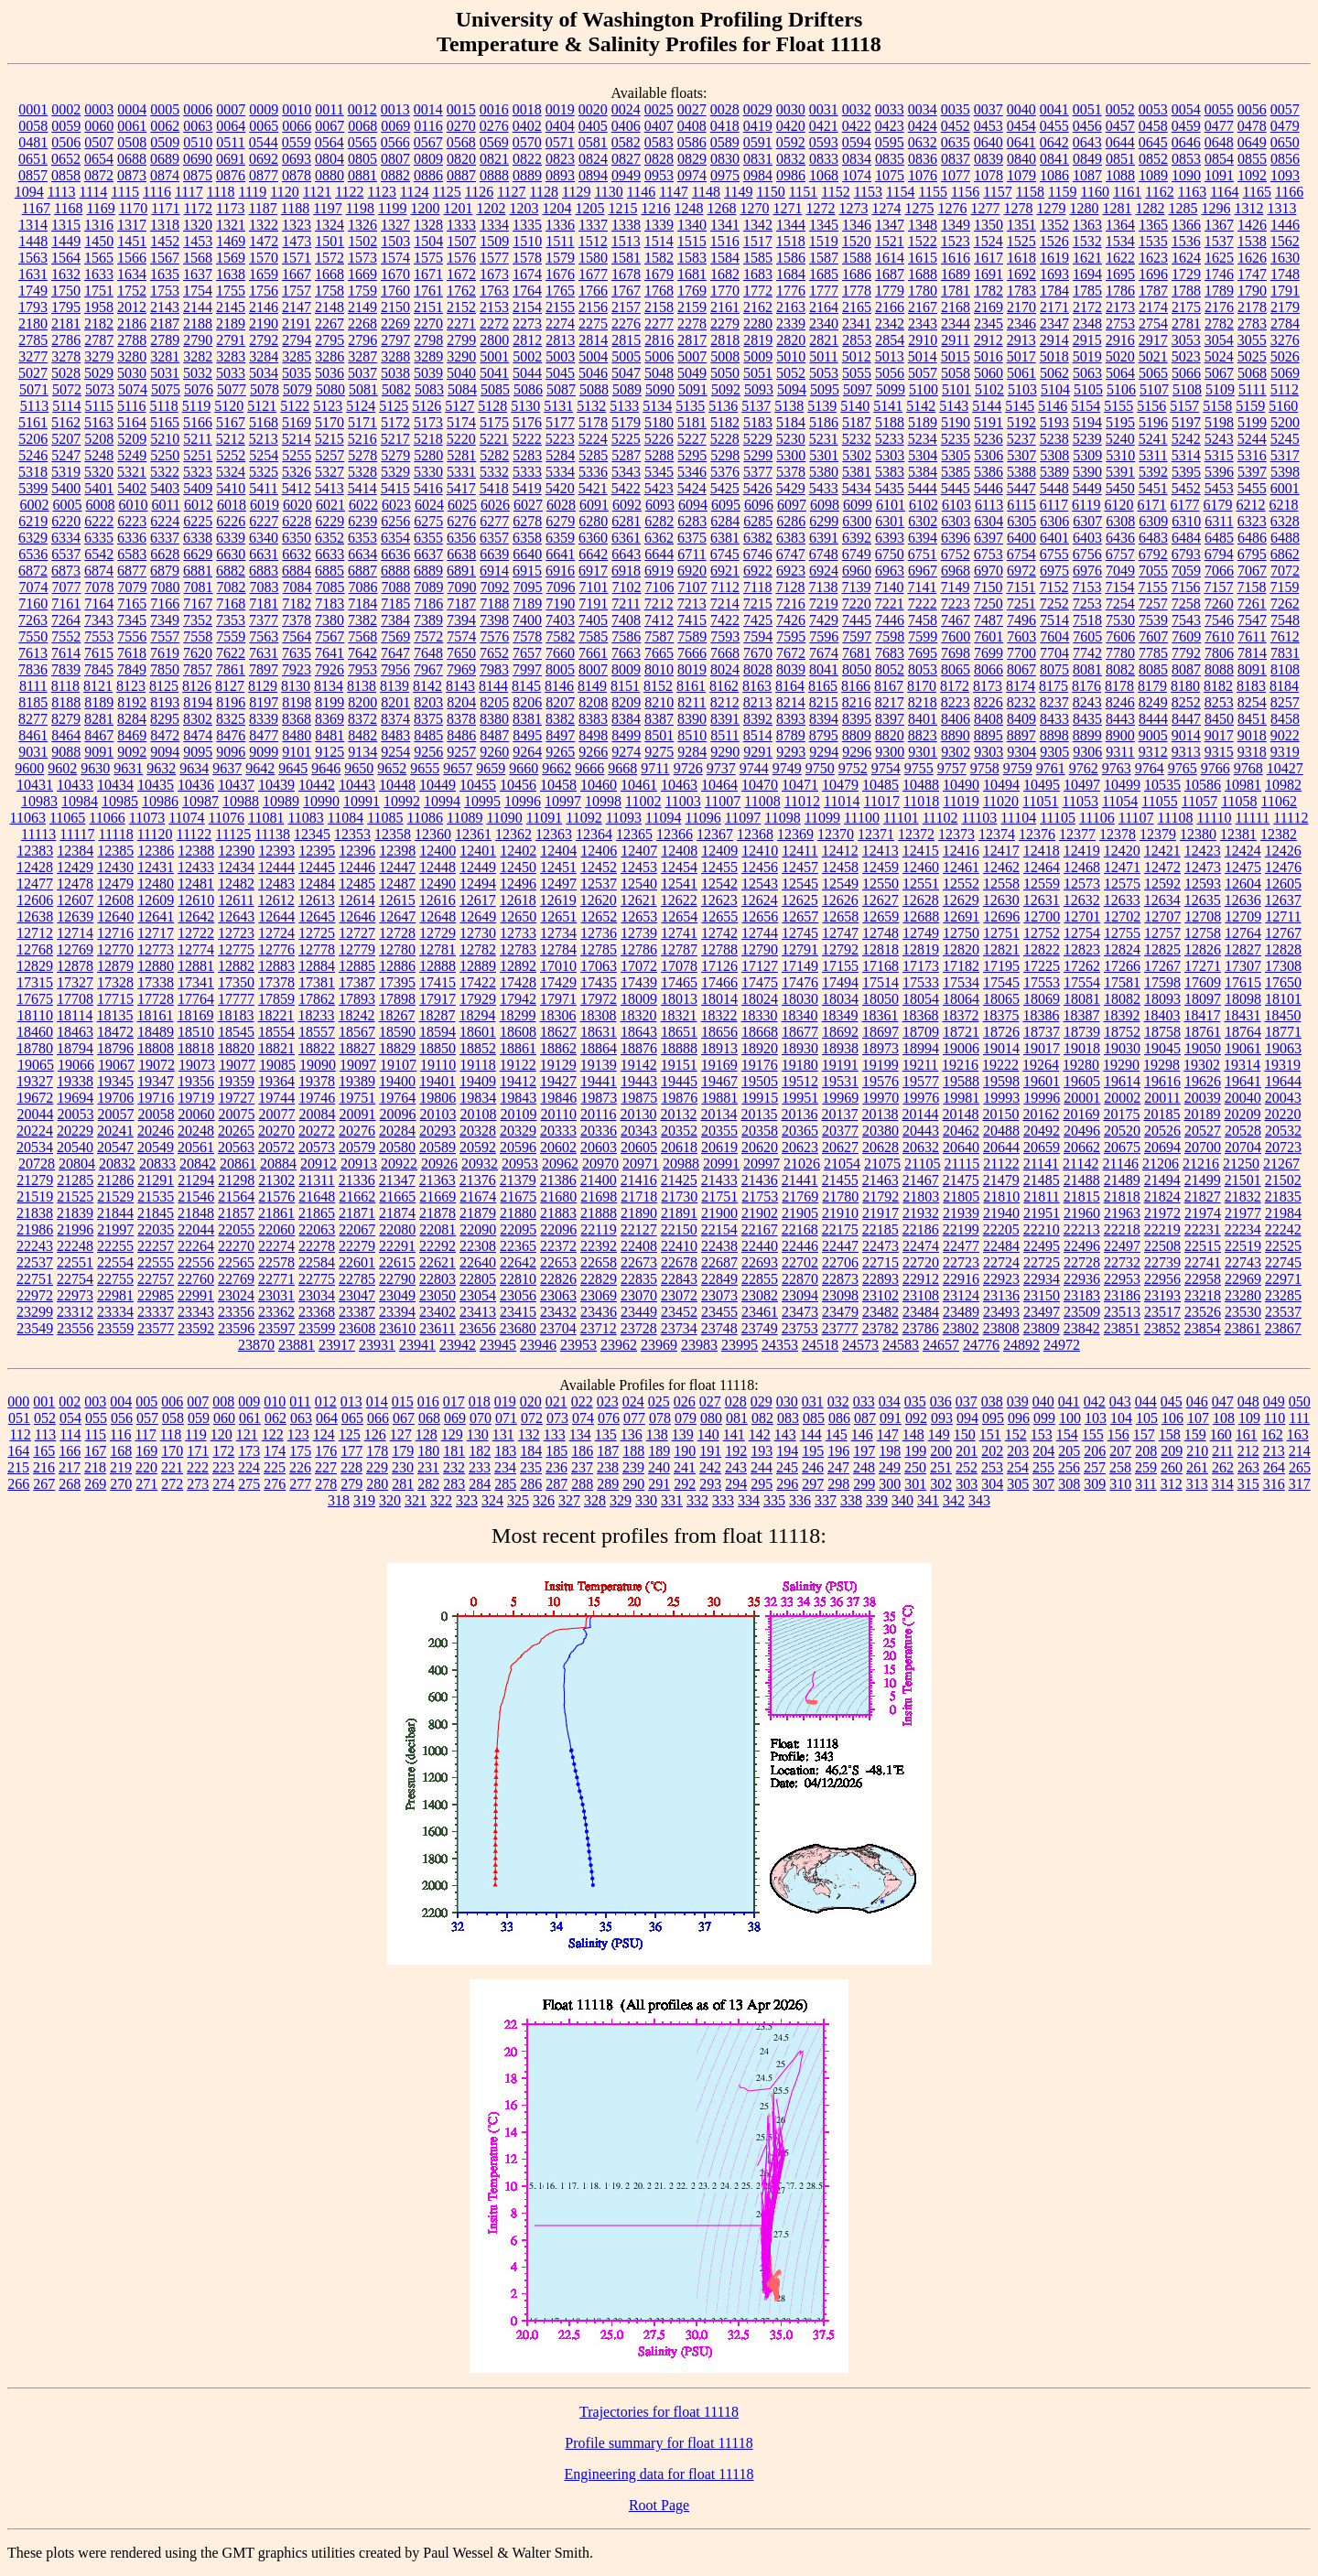 The image size is (1318, 2576). Describe the element at coordinates (920, 1328) in the screenshot. I see `23786` at that location.